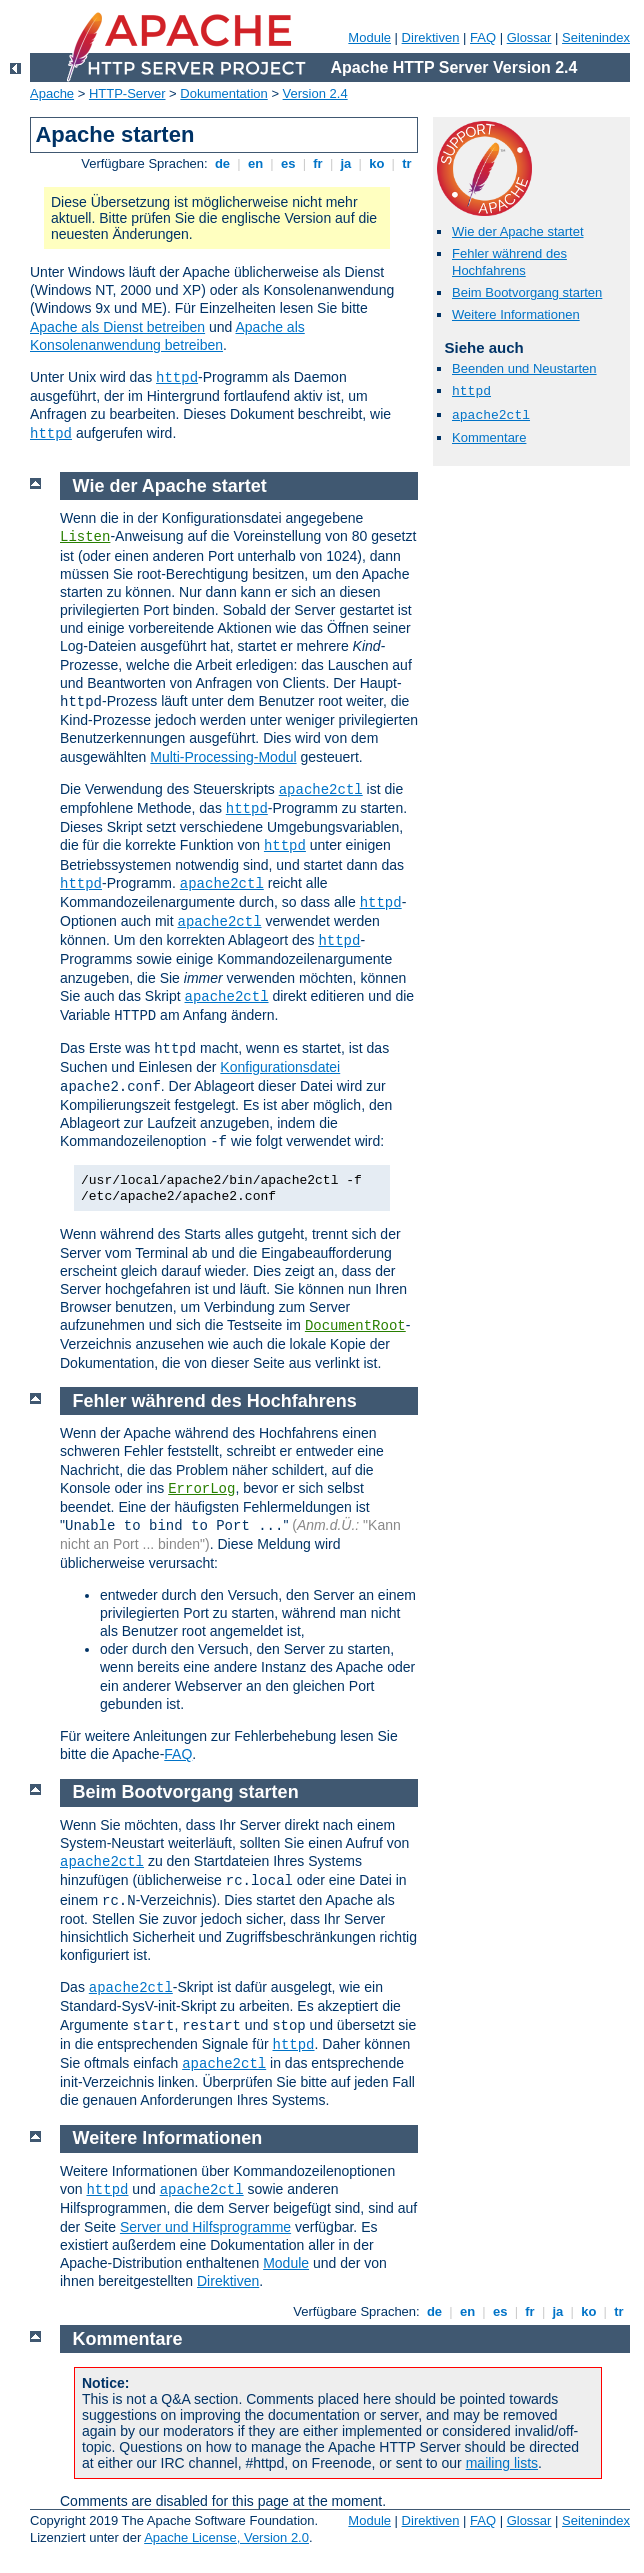 This screenshot has width=644, height=2573. What do you see at coordinates (518, 231) in the screenshot?
I see `Wie der Apache startet` at bounding box center [518, 231].